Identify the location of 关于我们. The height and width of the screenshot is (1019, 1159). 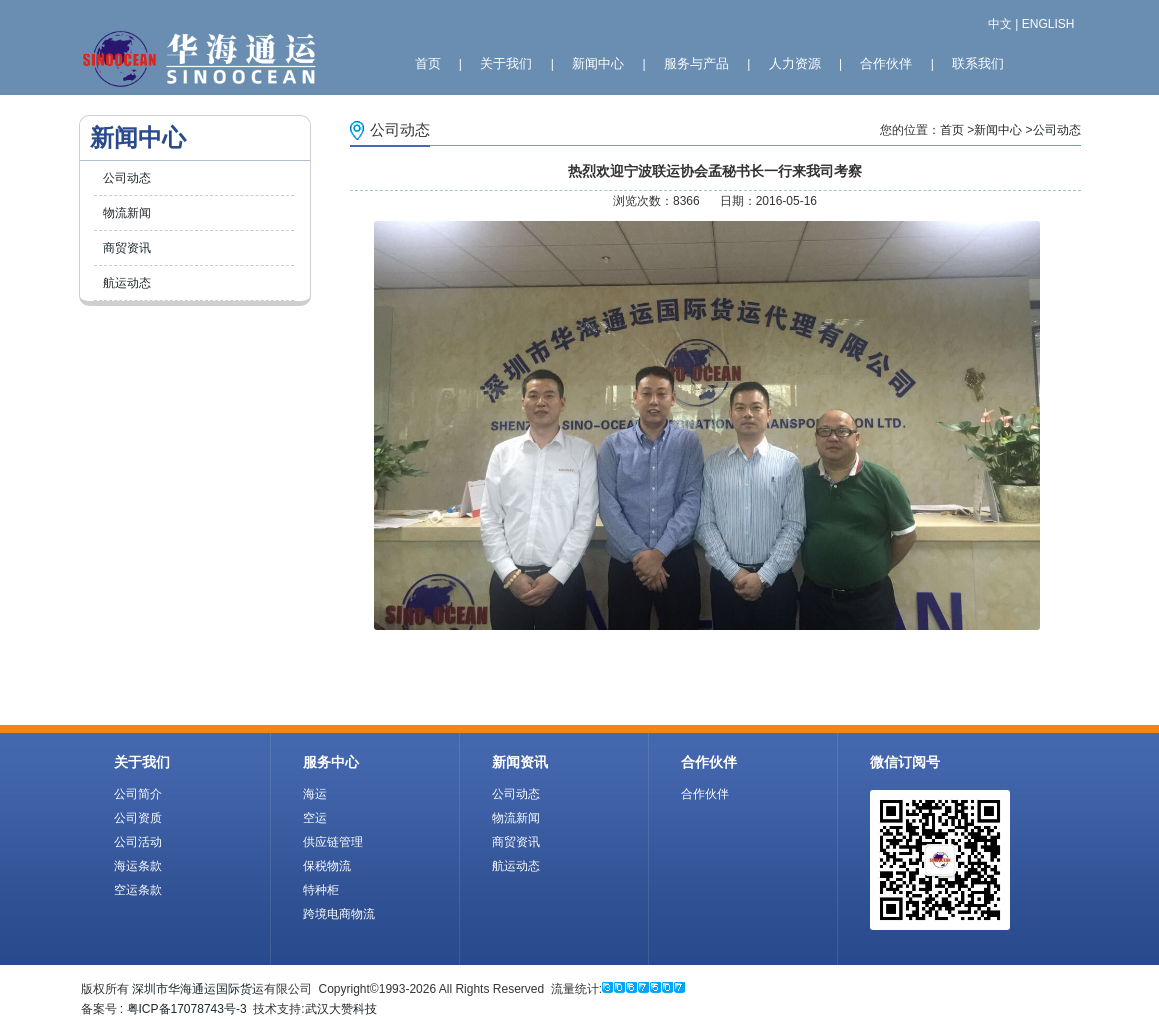
(506, 63).